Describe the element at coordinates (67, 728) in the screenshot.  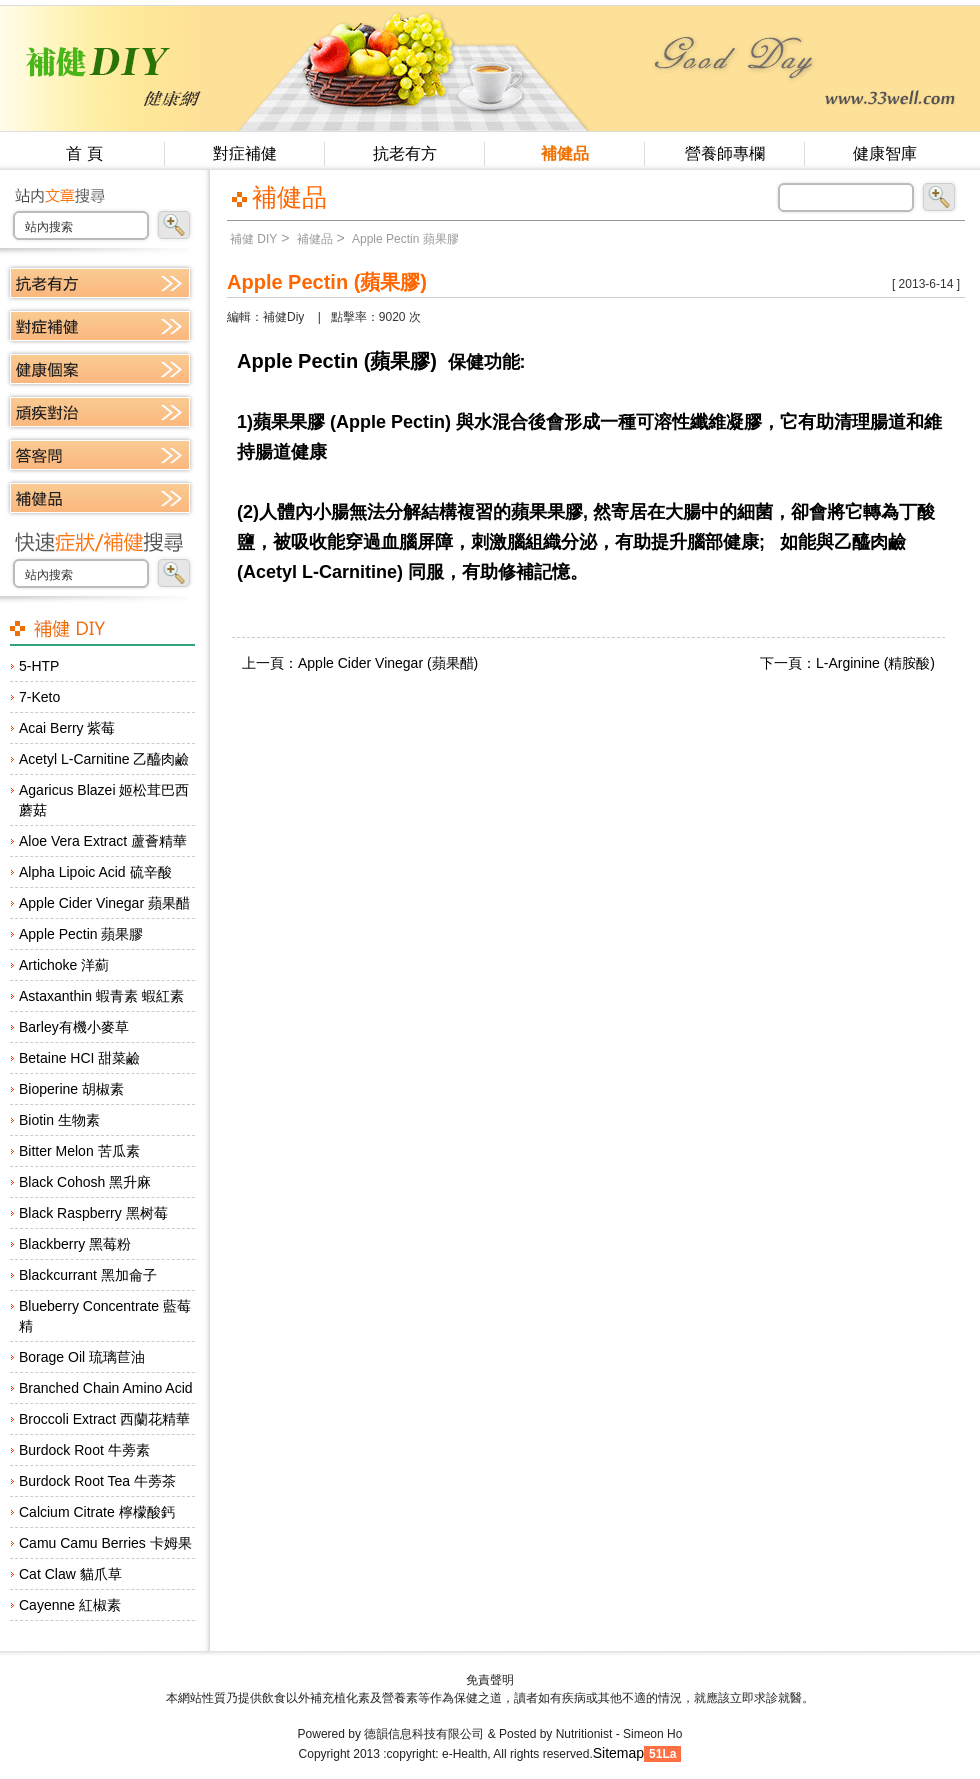
I see `Acai Berry 紫莓` at that location.